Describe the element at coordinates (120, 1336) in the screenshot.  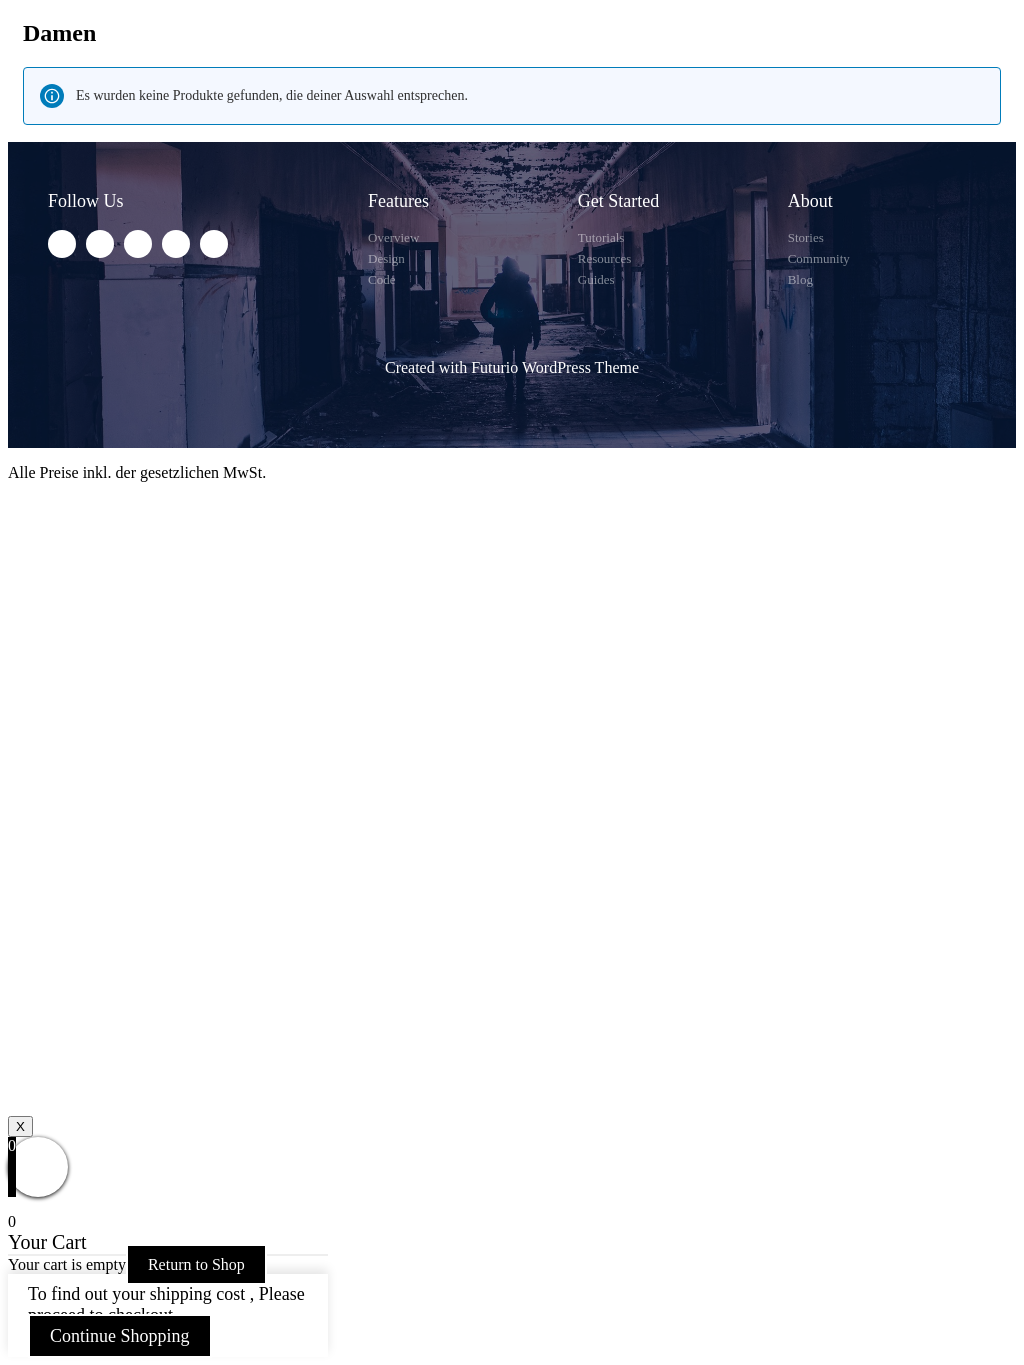
I see `Continue Shopping` at that location.